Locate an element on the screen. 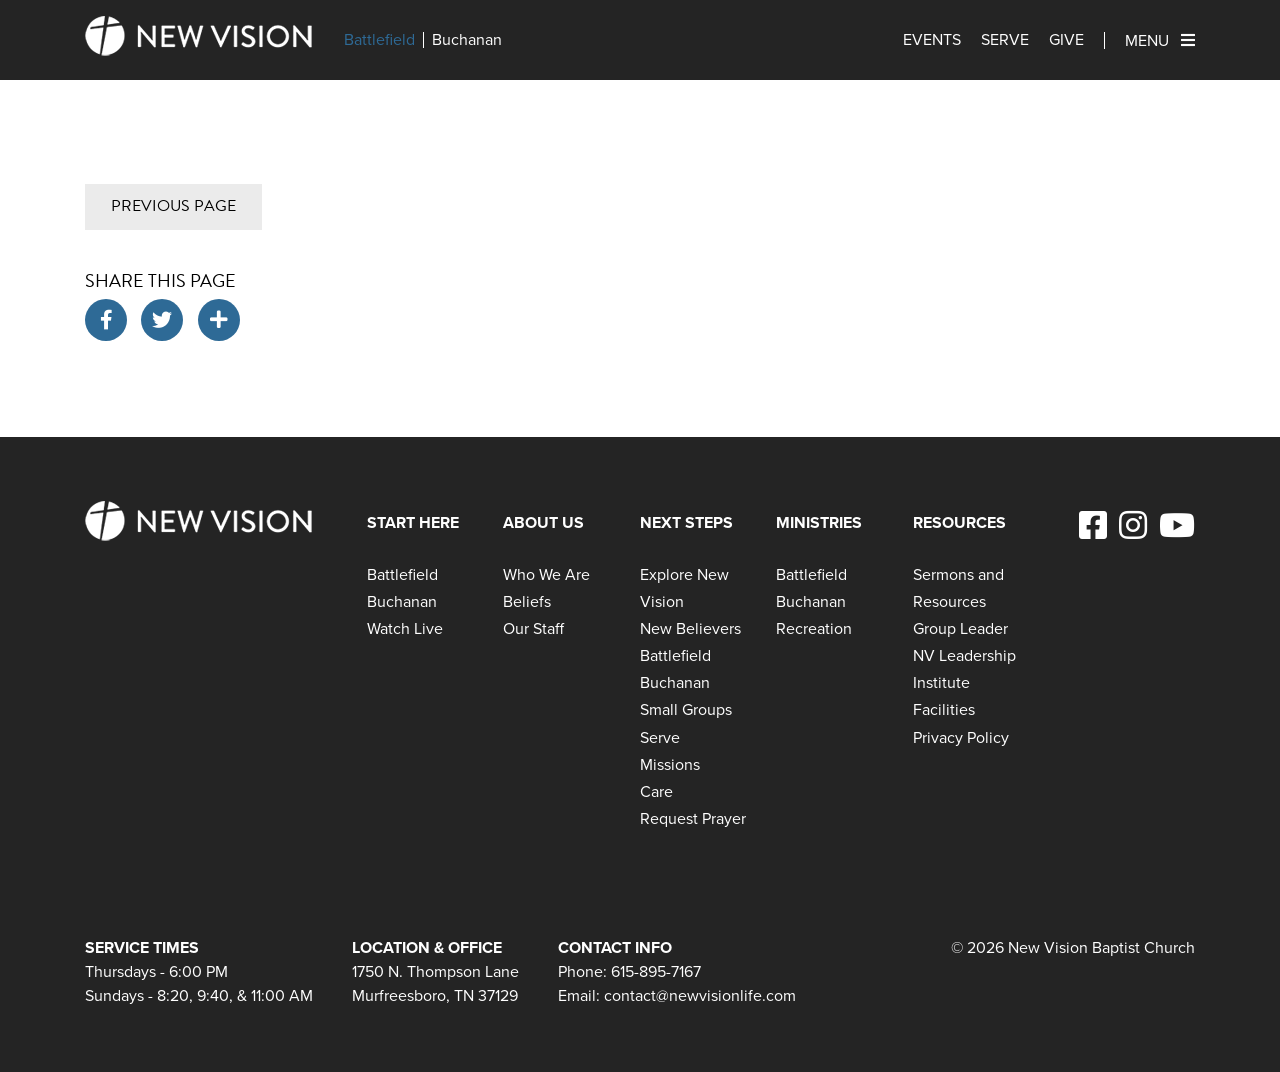 The height and width of the screenshot is (1072, 1280). Battlefield is located at coordinates (379, 40).